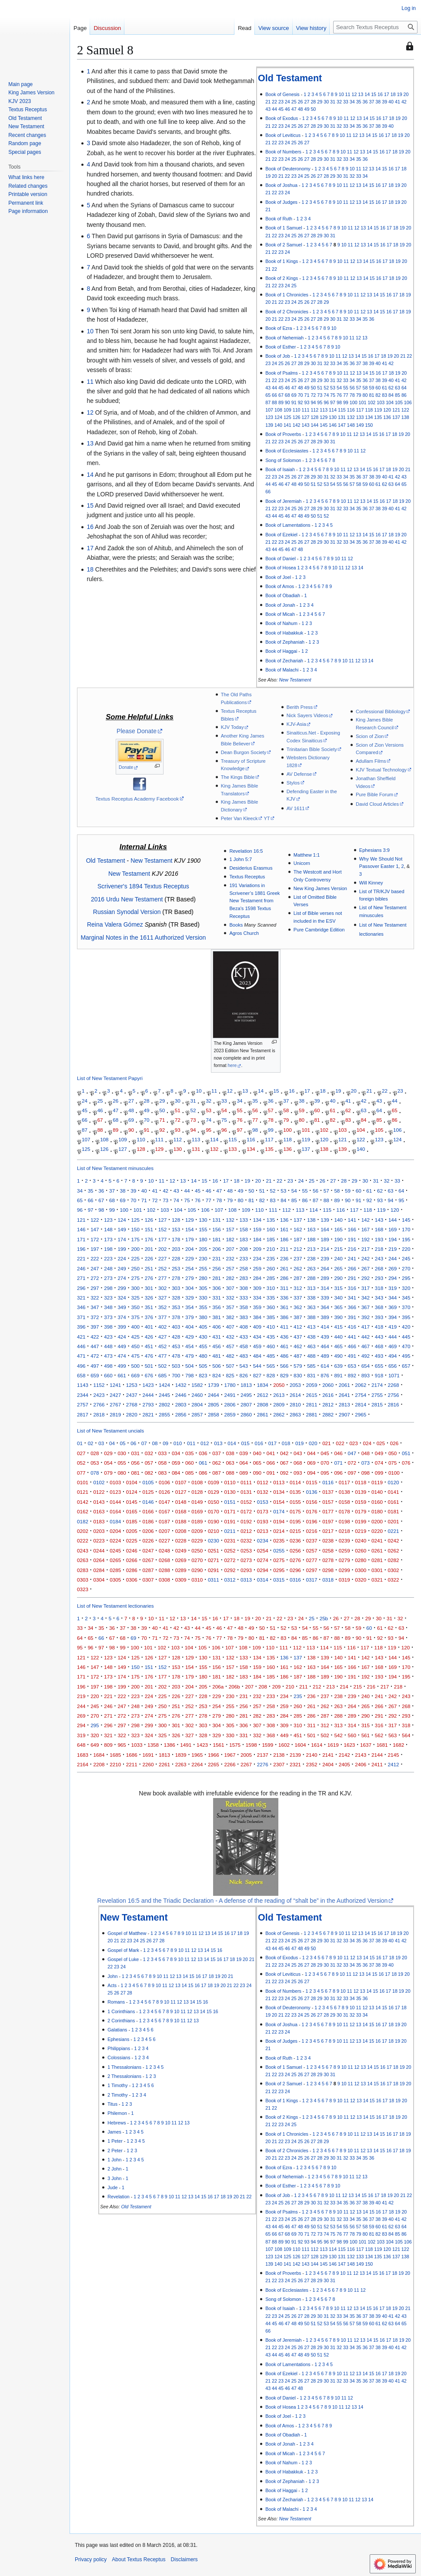 The image size is (421, 2576). I want to click on 174, so click(121, 1239).